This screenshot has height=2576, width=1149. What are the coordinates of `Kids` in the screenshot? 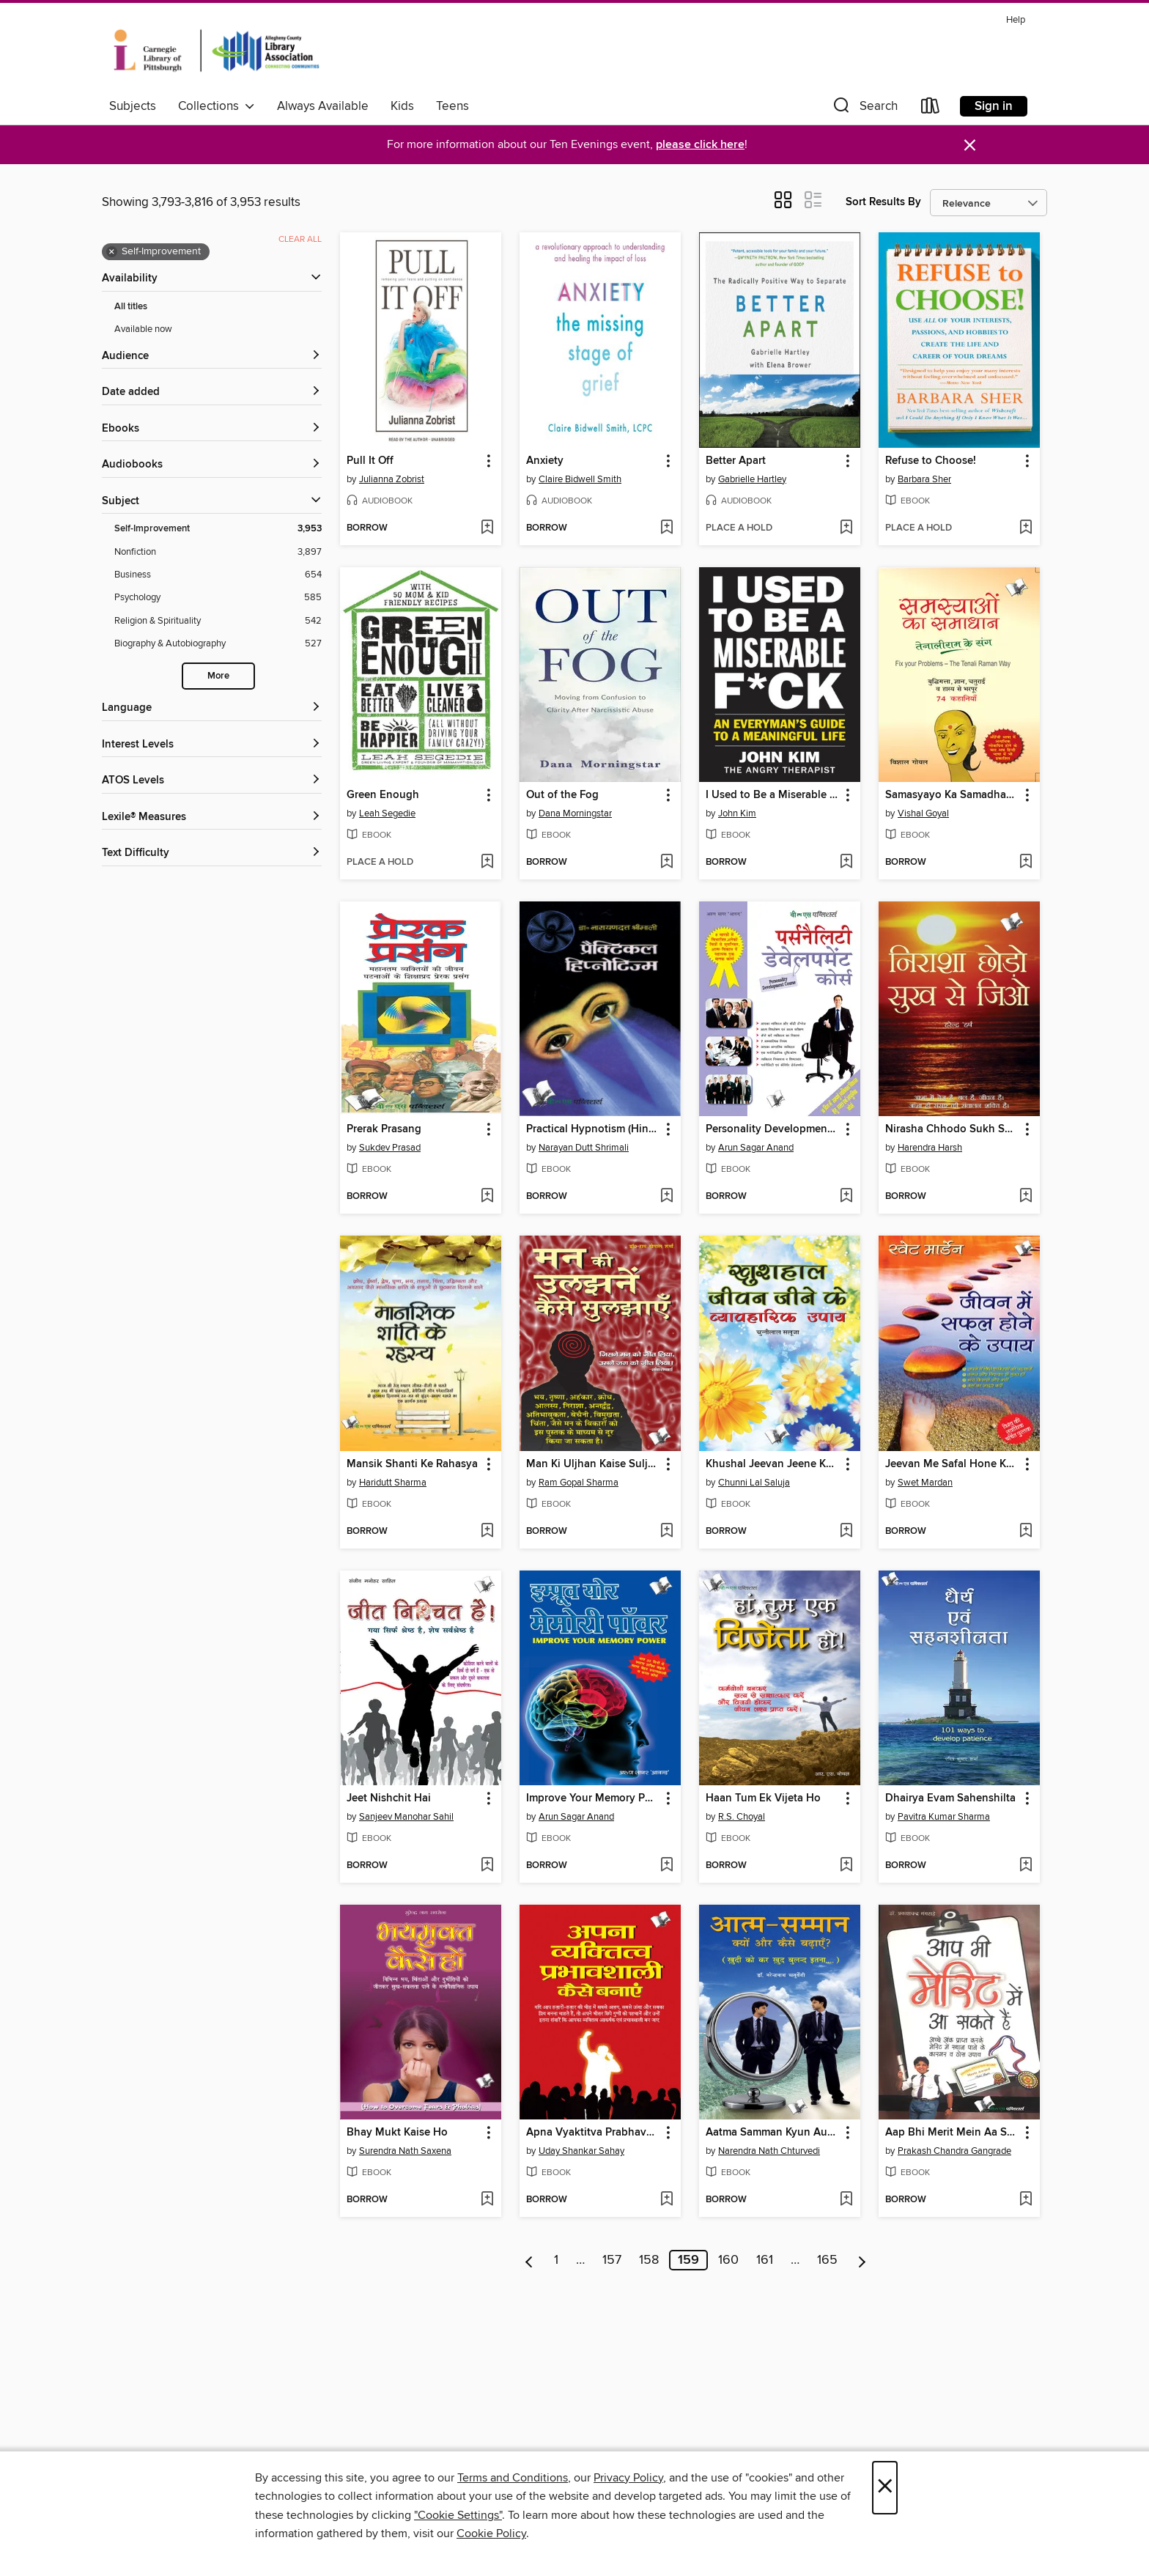 It's located at (402, 106).